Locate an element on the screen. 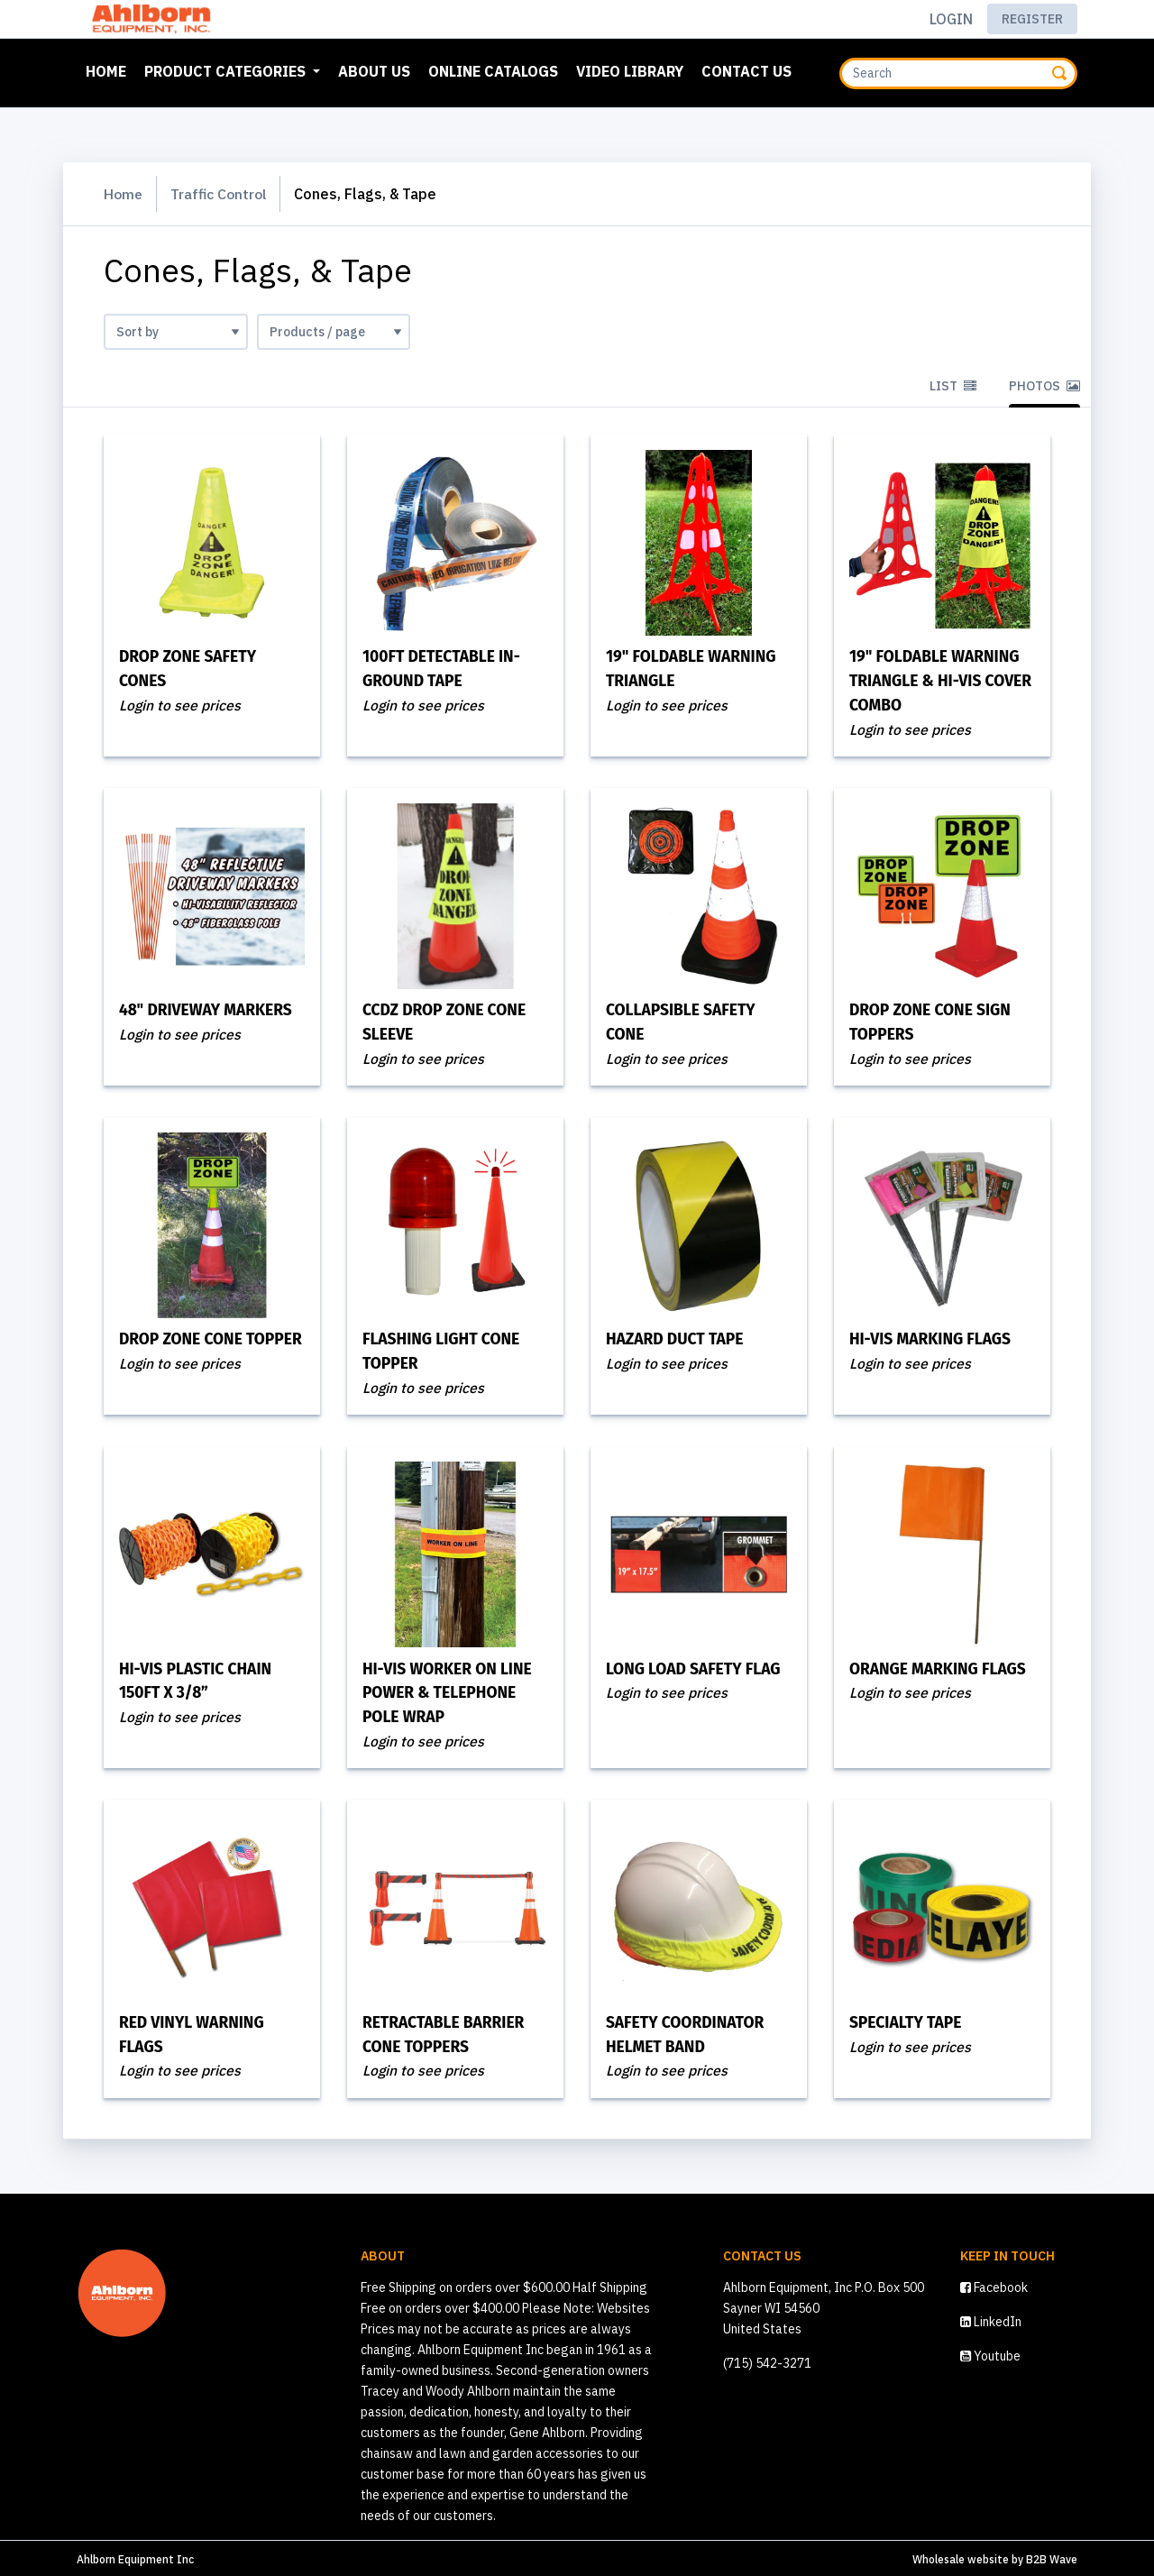  Traffic Control is located at coordinates (221, 194).